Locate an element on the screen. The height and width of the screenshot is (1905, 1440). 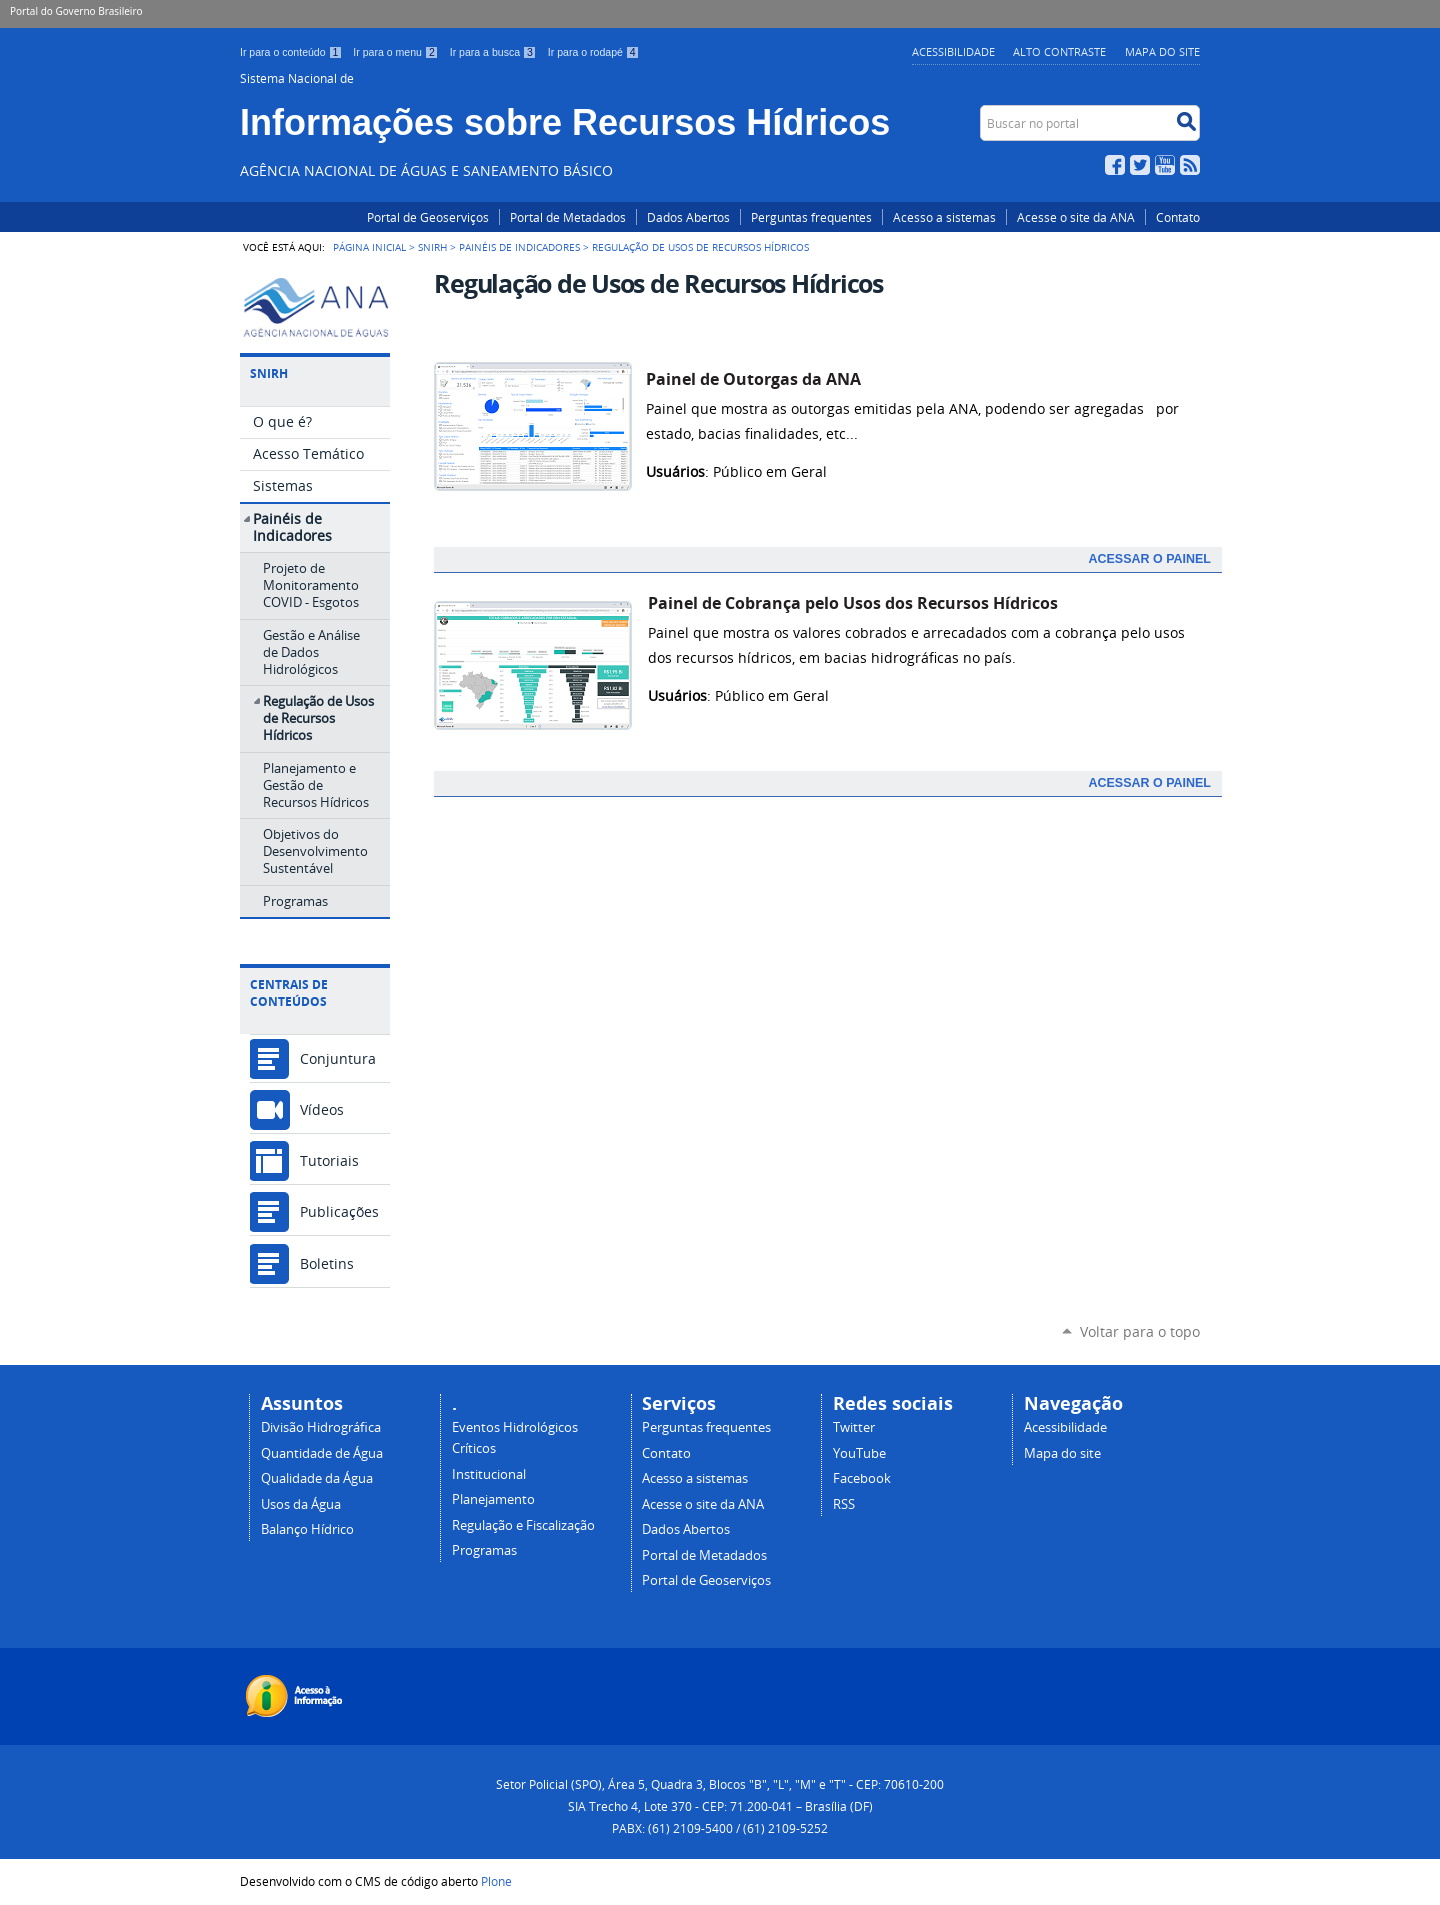
Portal do Governo Brasileiro is located at coordinates (76, 11).